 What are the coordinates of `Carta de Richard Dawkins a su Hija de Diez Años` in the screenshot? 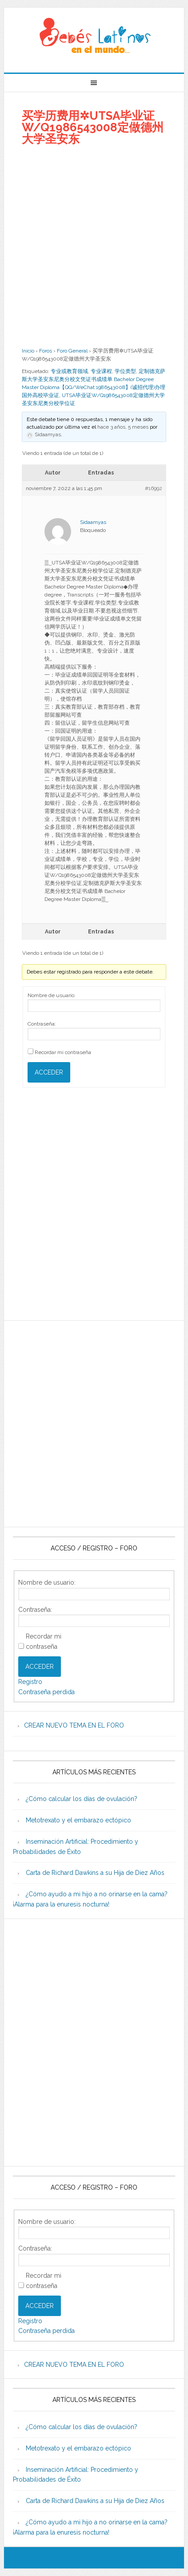 It's located at (95, 1872).